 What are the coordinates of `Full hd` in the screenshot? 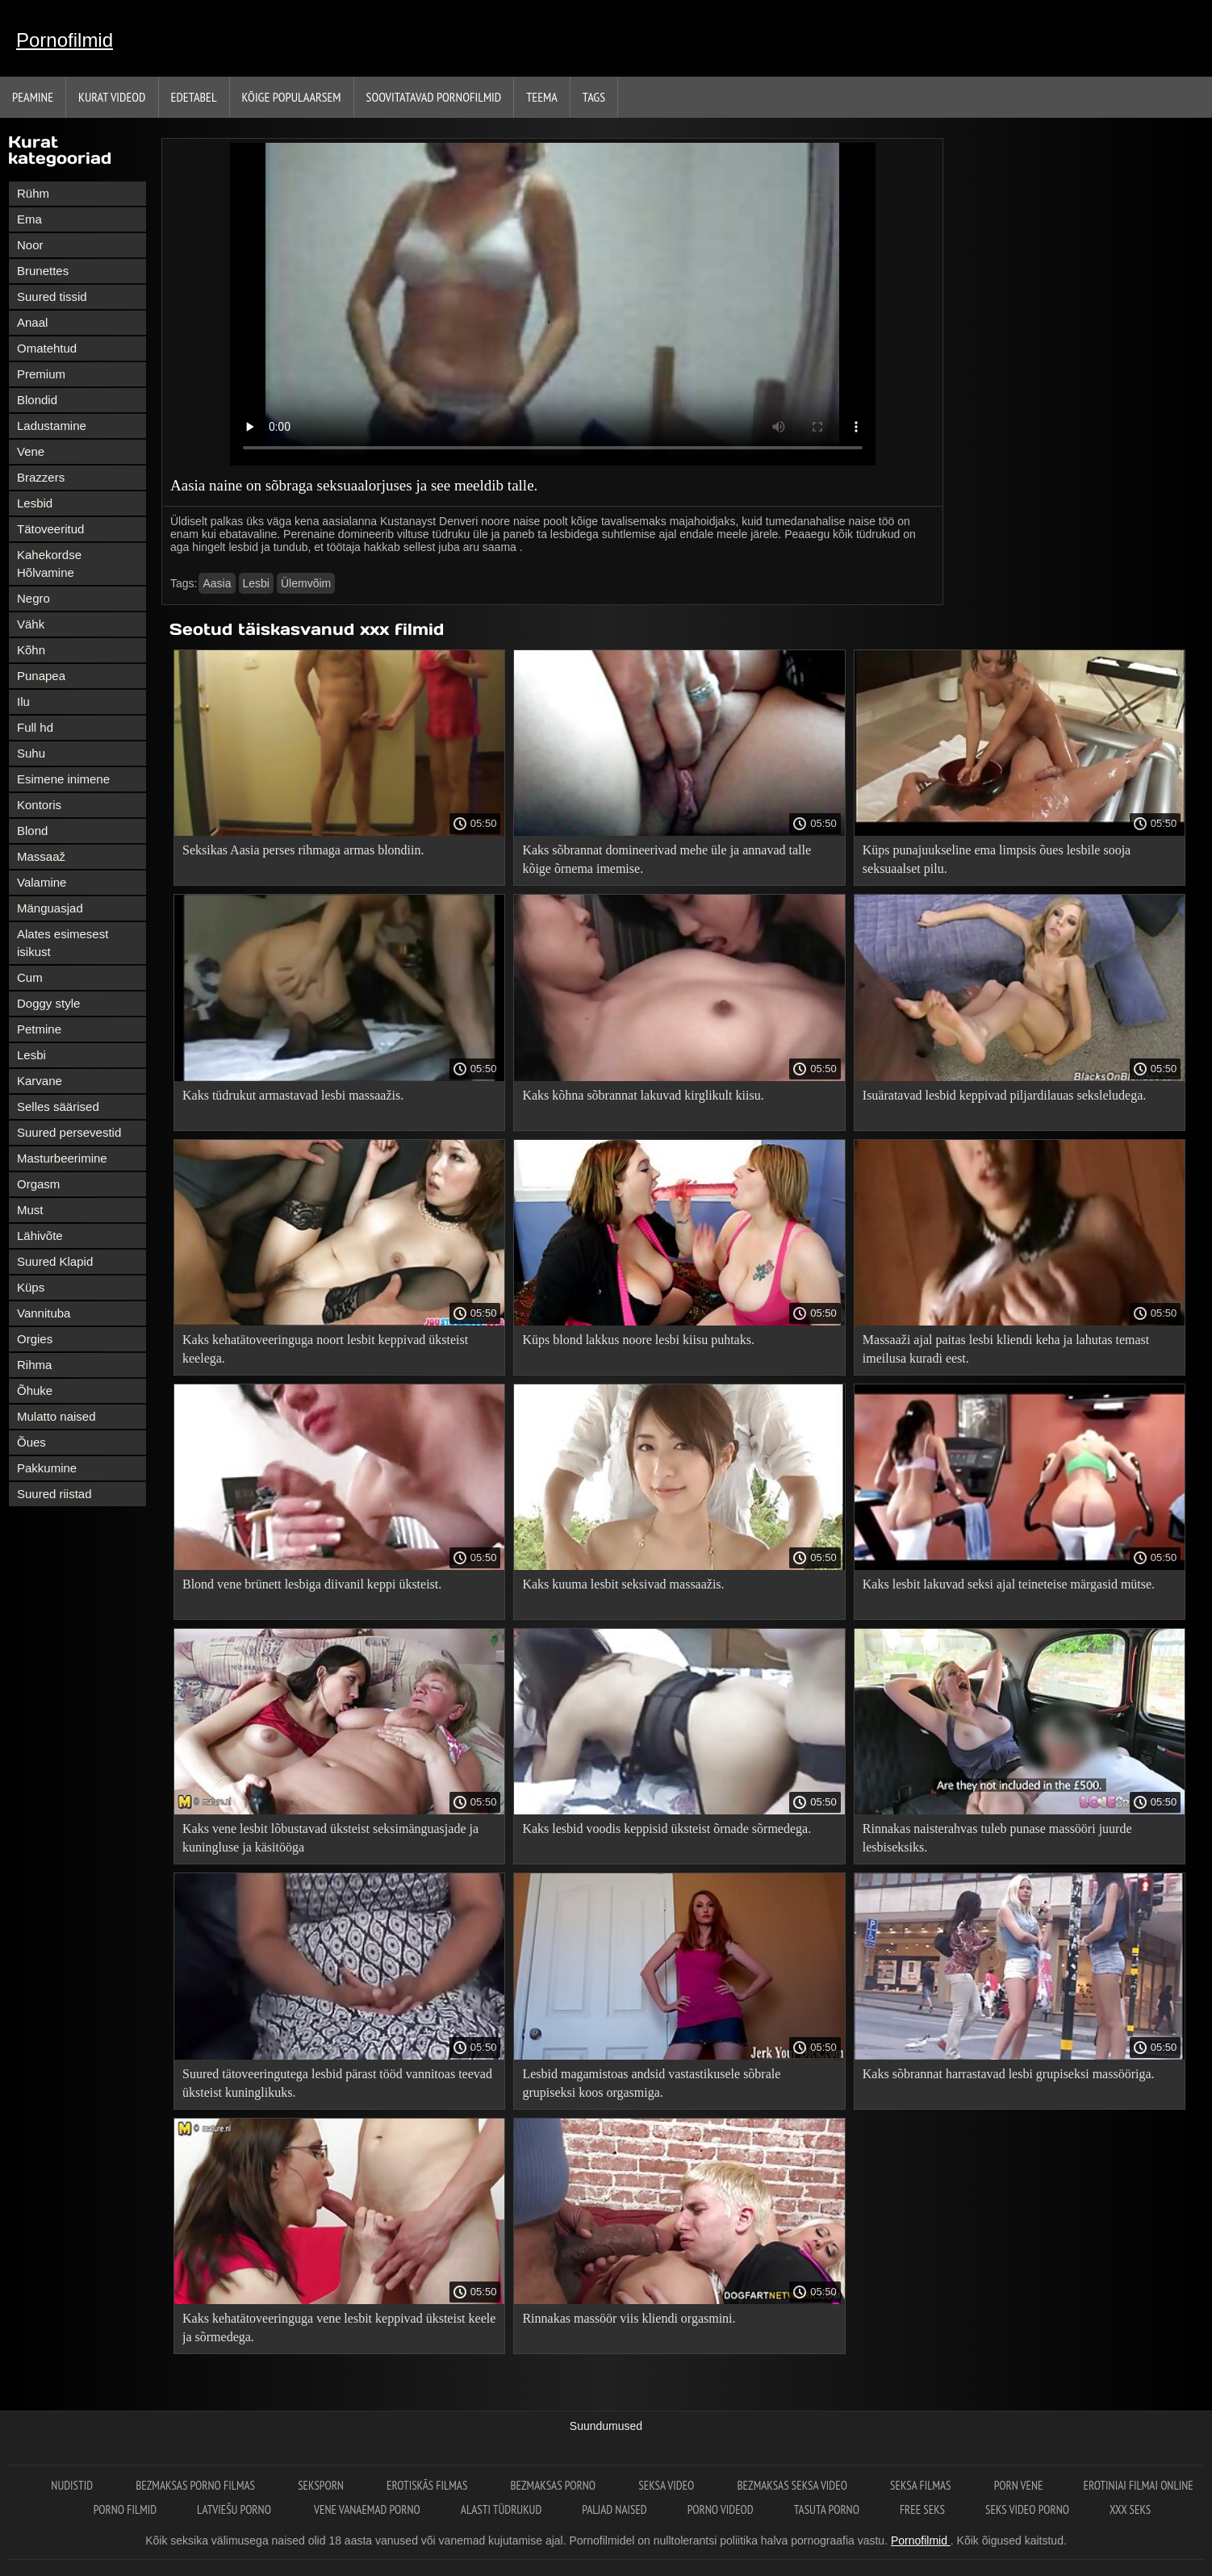 It's located at (35, 727).